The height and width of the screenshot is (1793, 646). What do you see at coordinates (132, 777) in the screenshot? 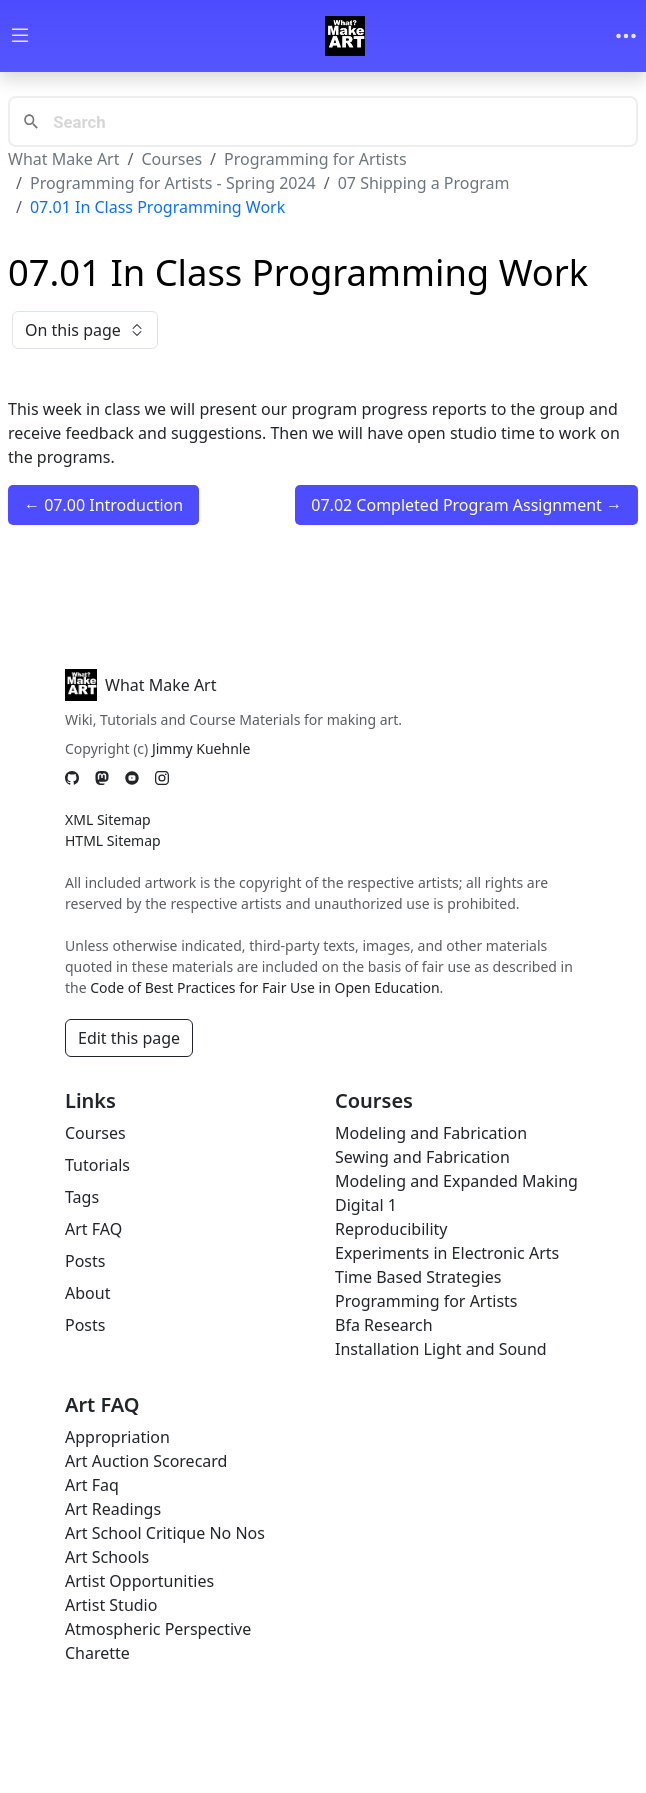
I see `[YouTube]` at bounding box center [132, 777].